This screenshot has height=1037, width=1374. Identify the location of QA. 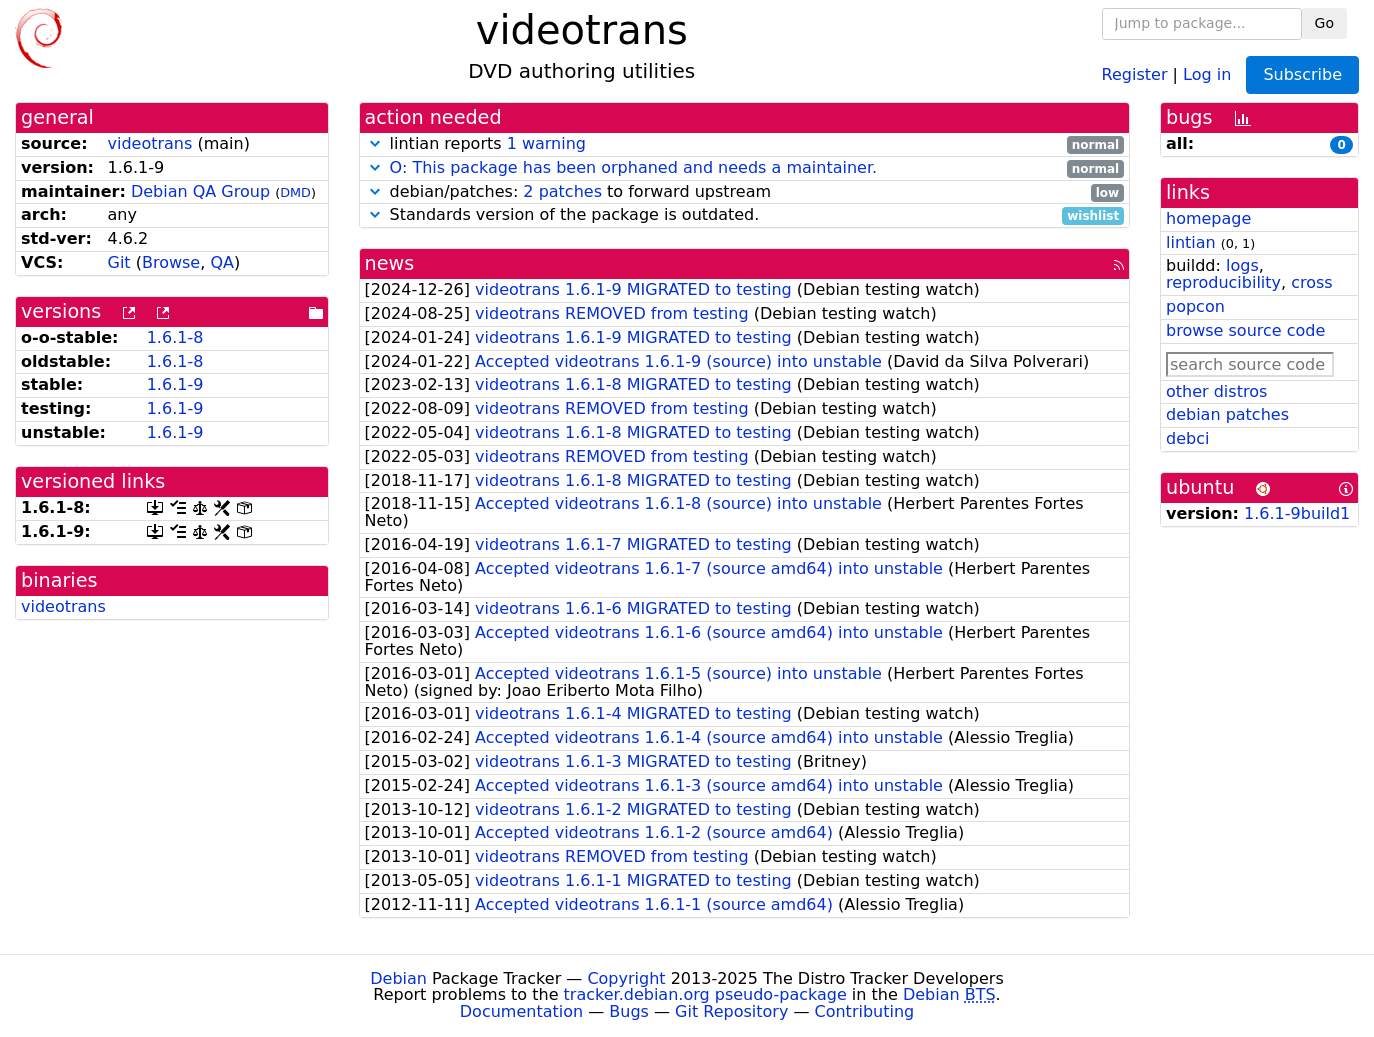
(222, 262).